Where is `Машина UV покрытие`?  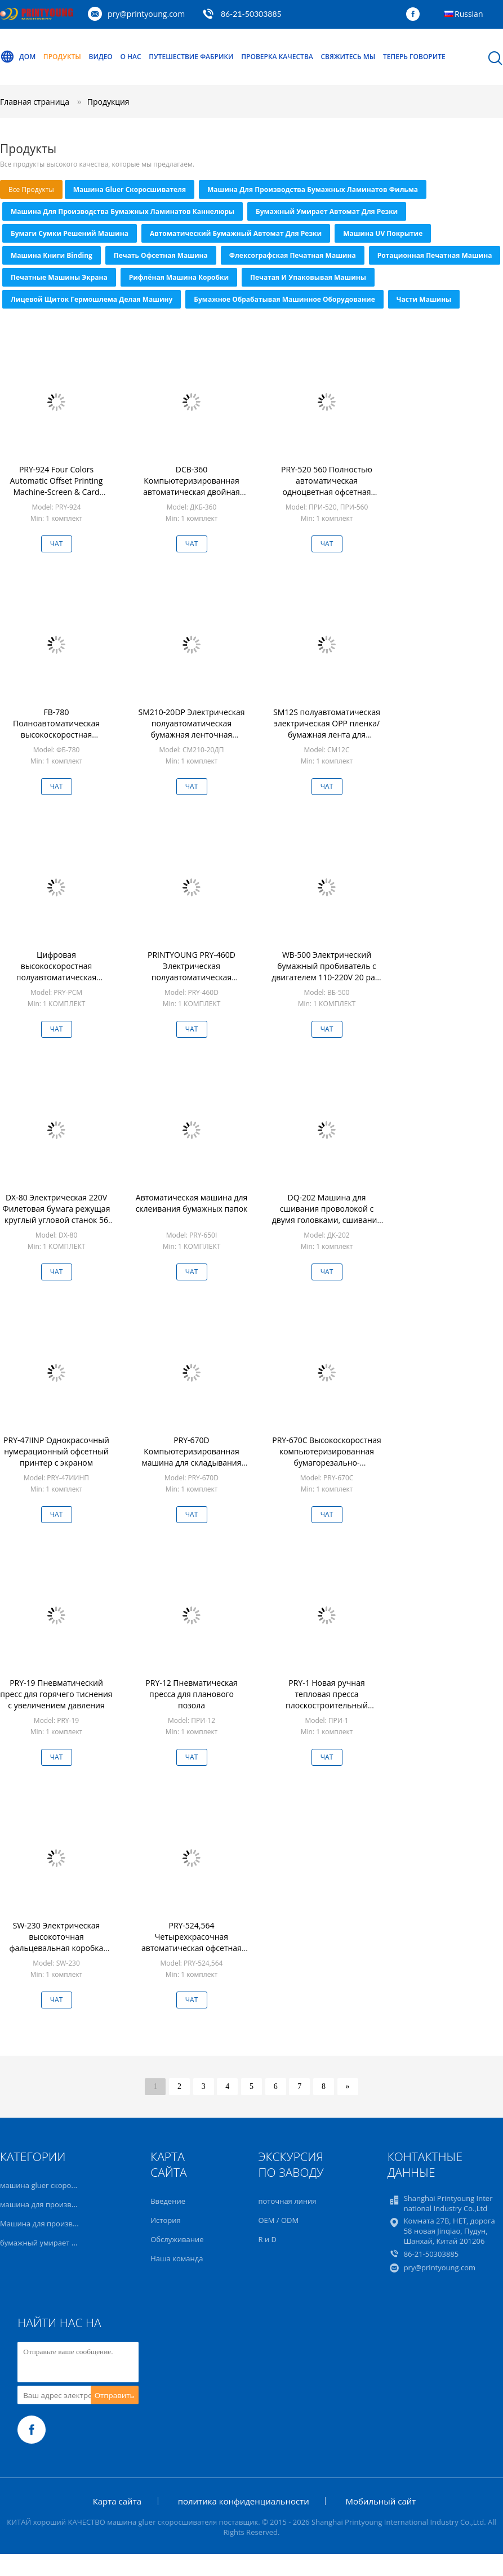 Машина UV покрытие is located at coordinates (382, 233).